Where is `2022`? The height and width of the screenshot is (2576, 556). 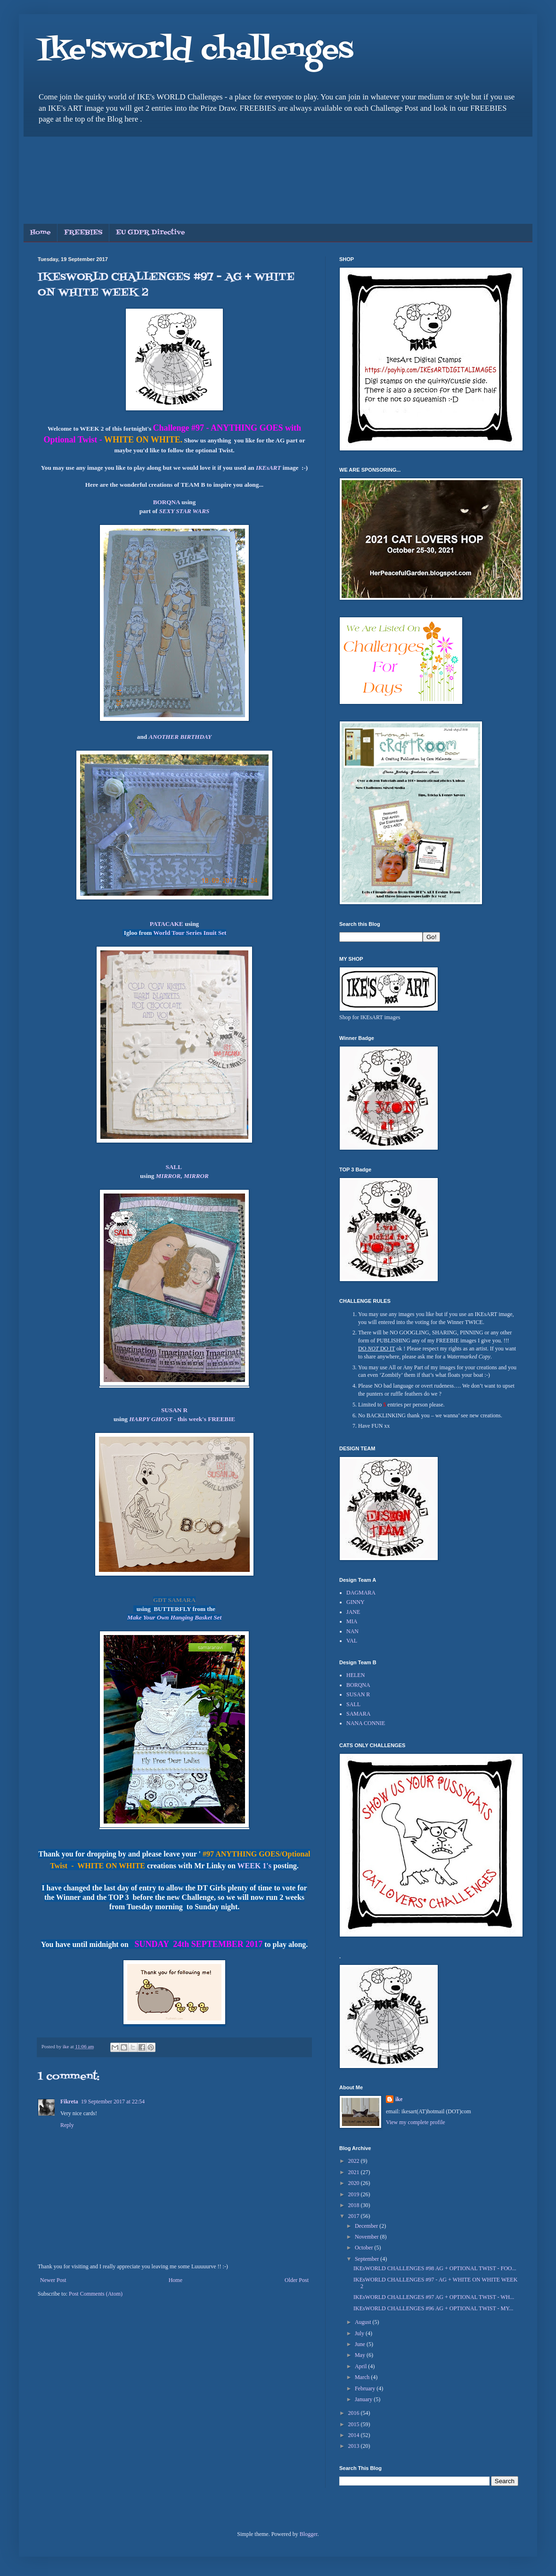
2022 is located at coordinates (354, 2161).